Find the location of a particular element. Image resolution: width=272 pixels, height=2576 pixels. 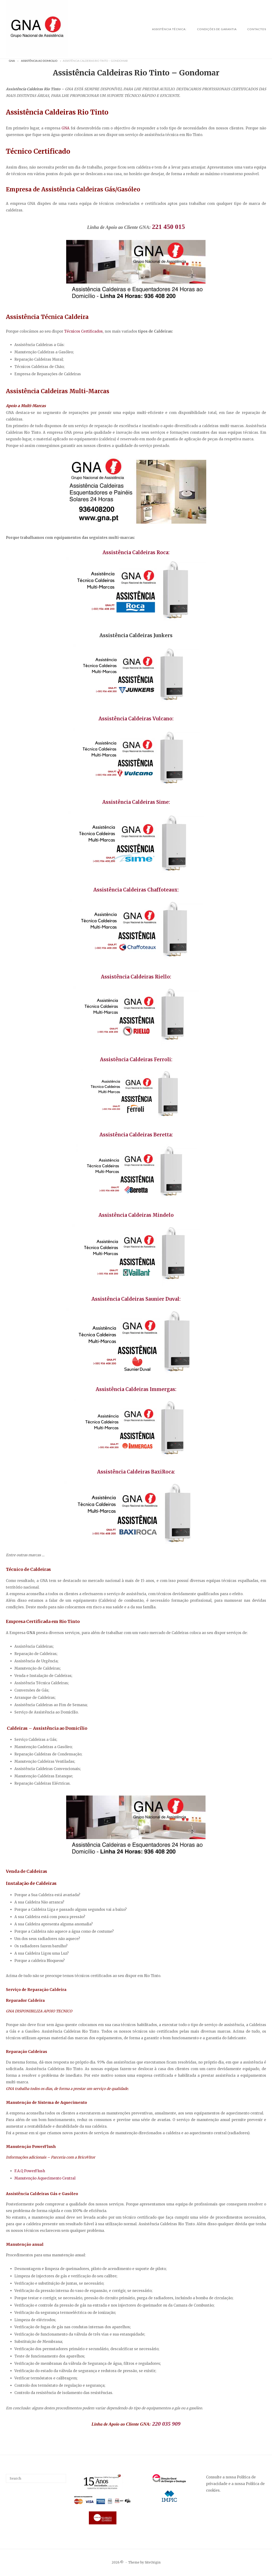

Assistência ao Domicilio is located at coordinates (39, 60).